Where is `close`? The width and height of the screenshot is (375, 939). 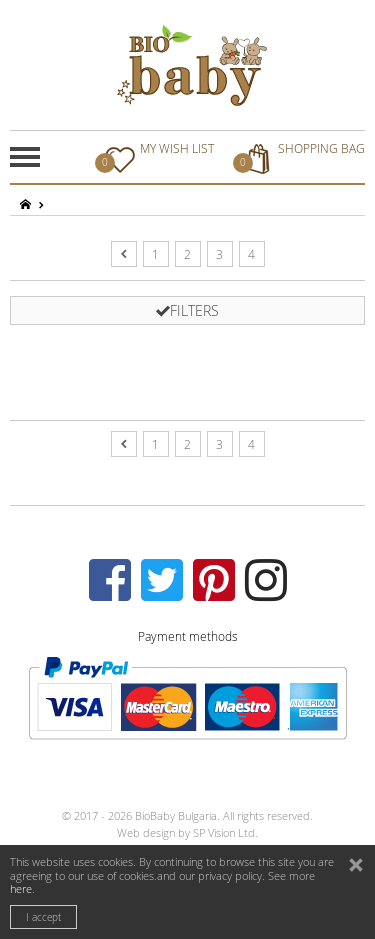
close is located at coordinates (358, 867).